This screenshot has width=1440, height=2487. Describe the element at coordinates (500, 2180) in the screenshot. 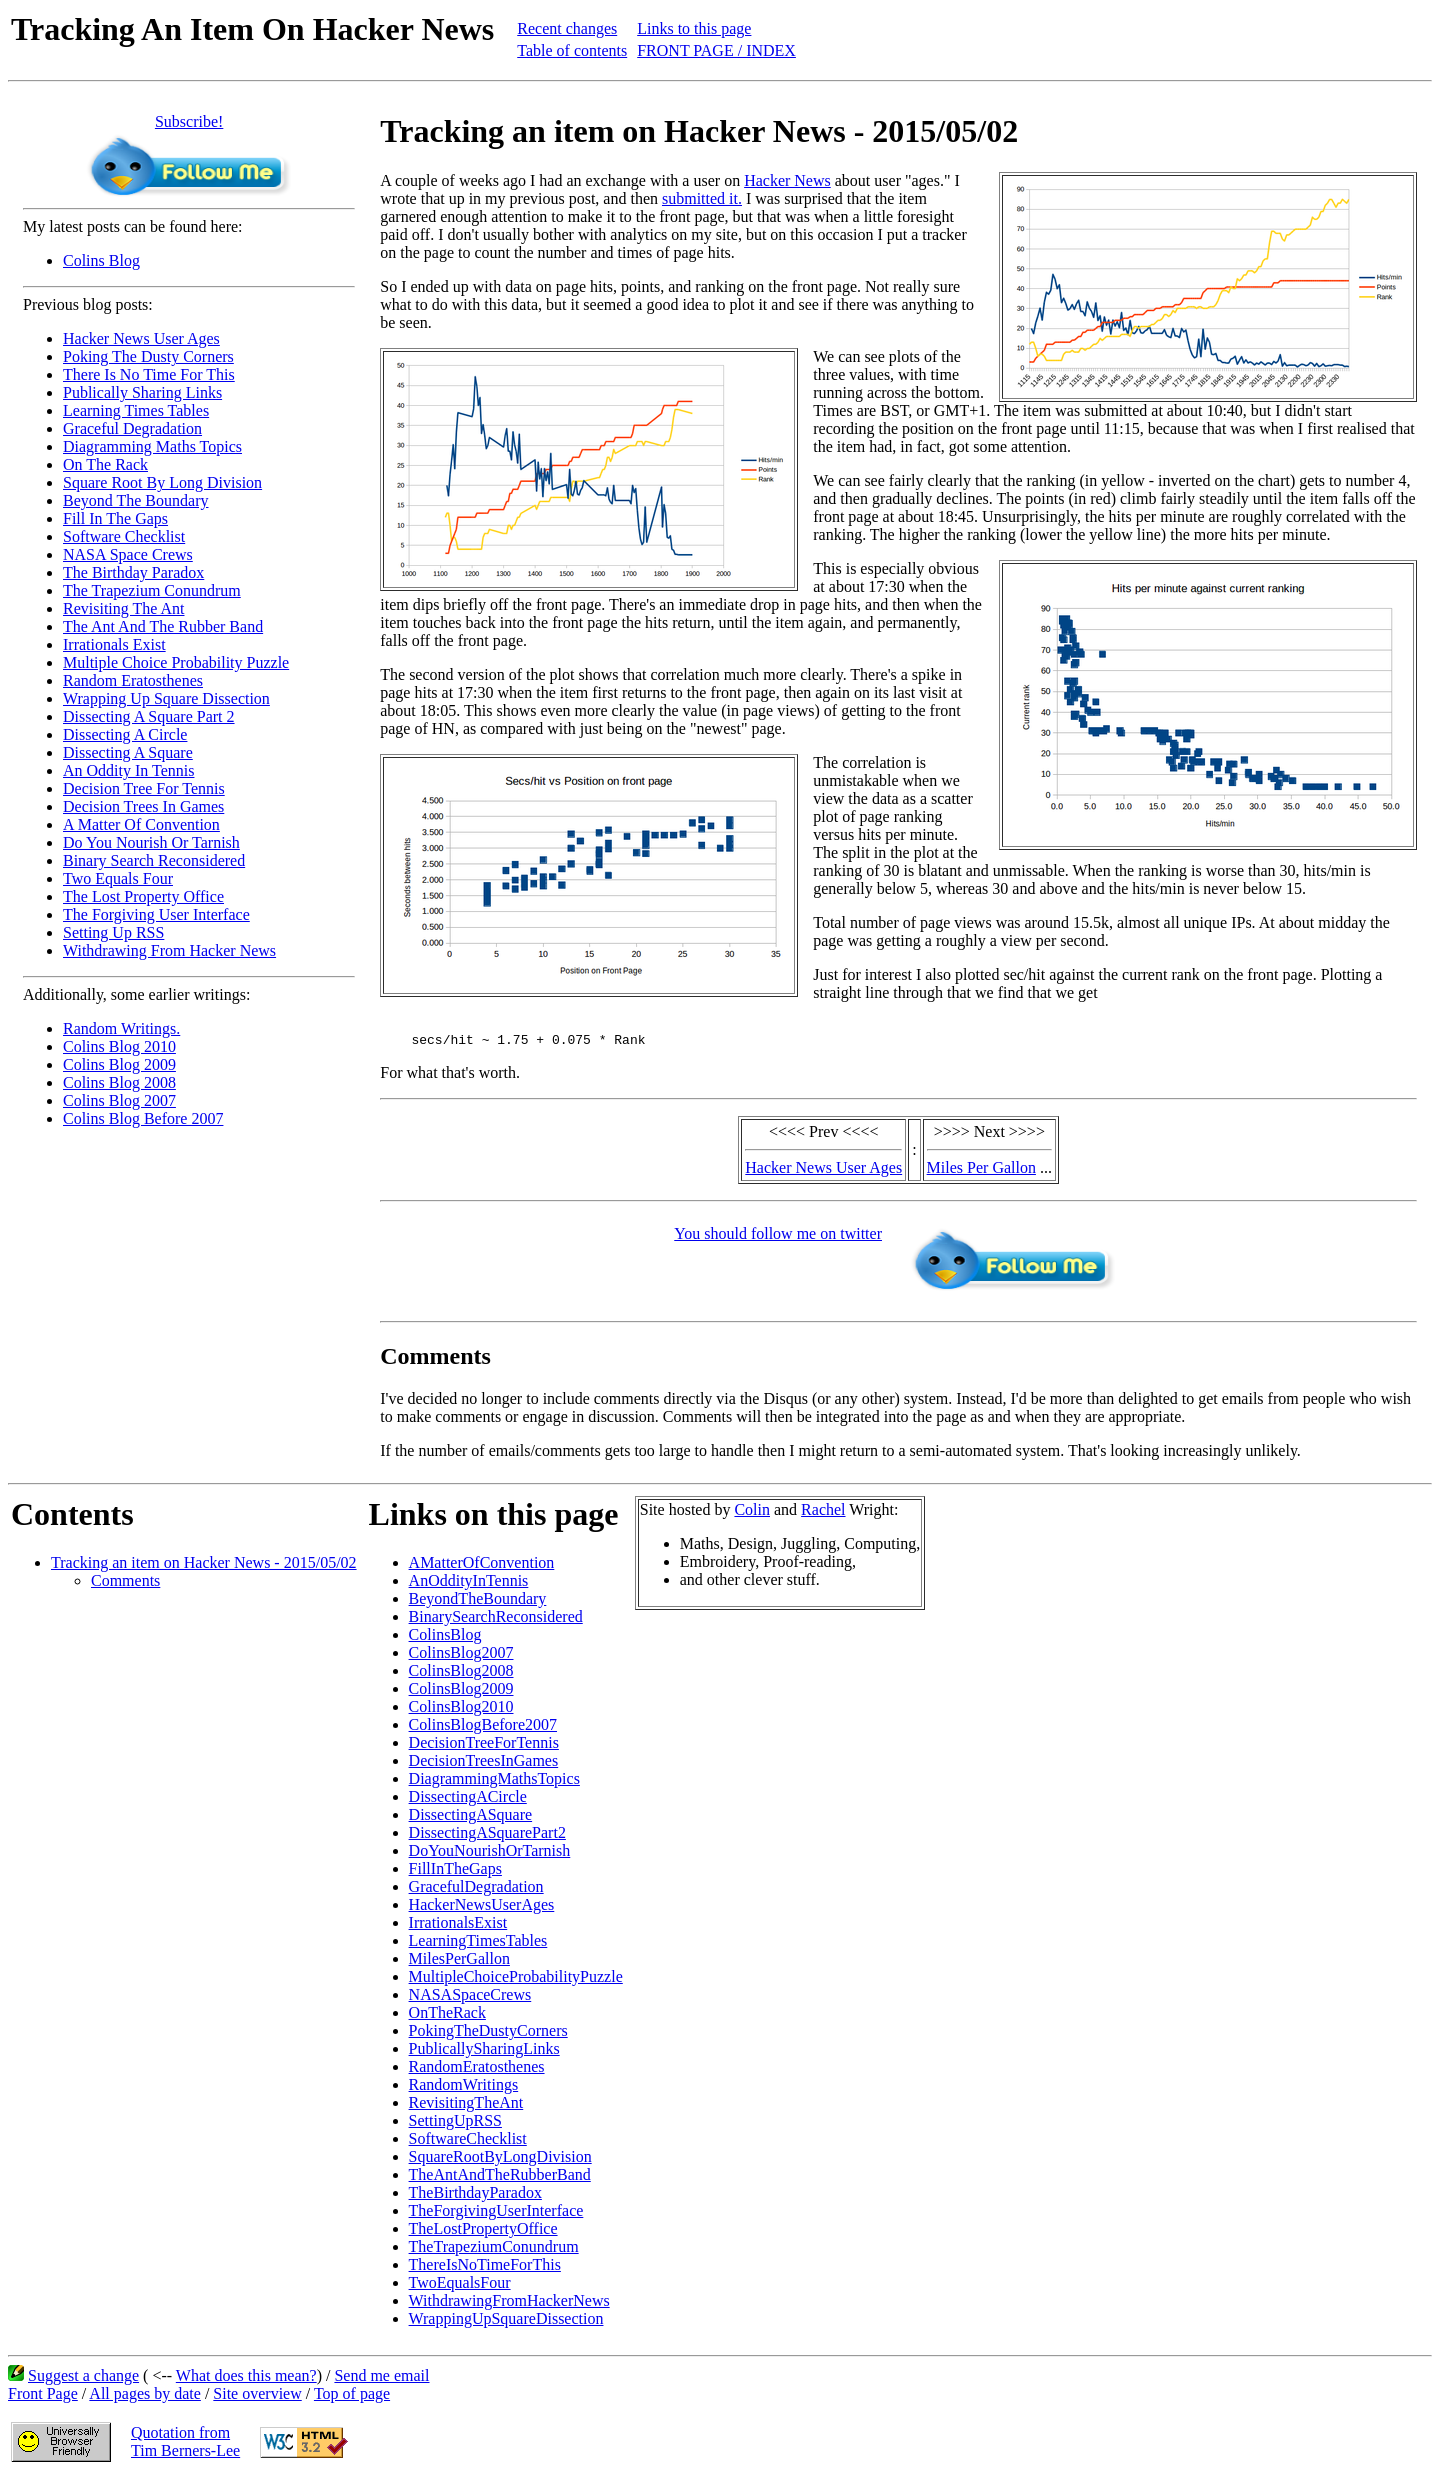

I see `TheAntAndTheRubberBand` at that location.